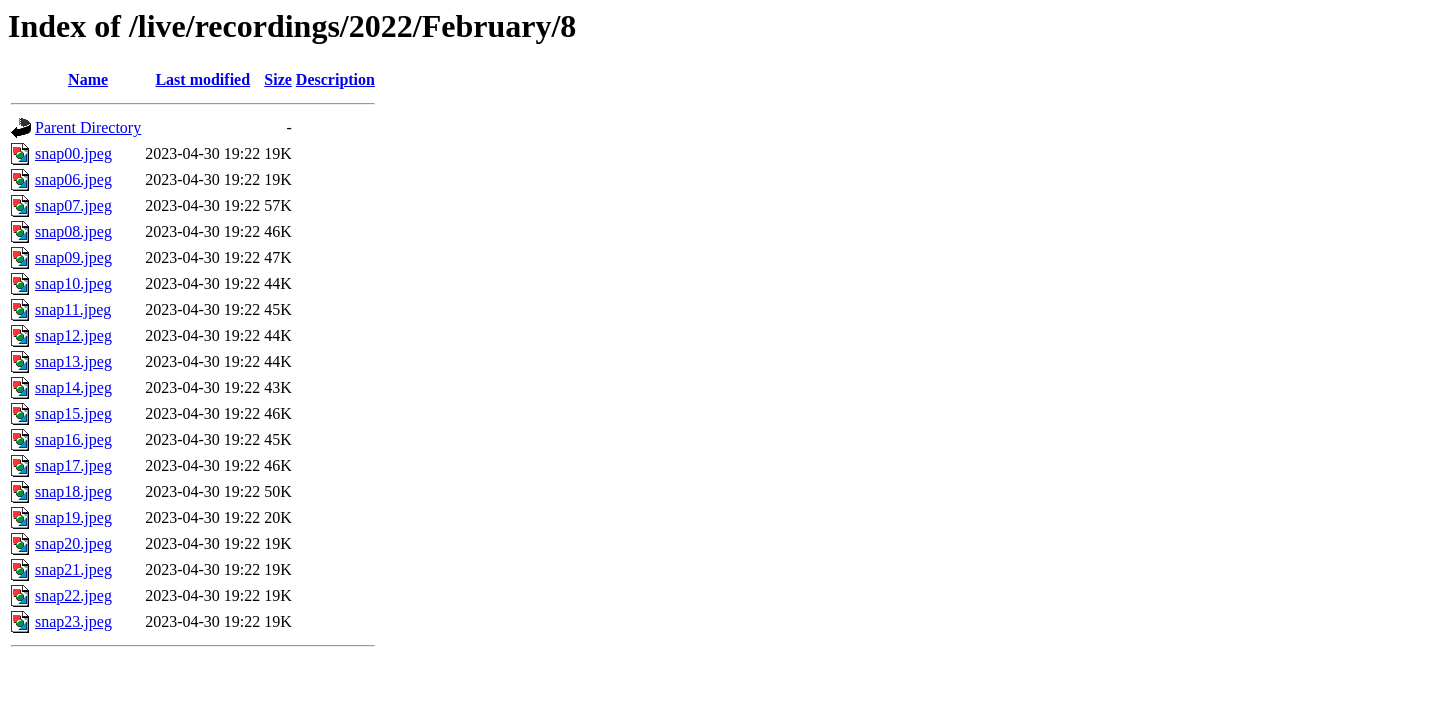  I want to click on snap21.jpeg, so click(73, 569).